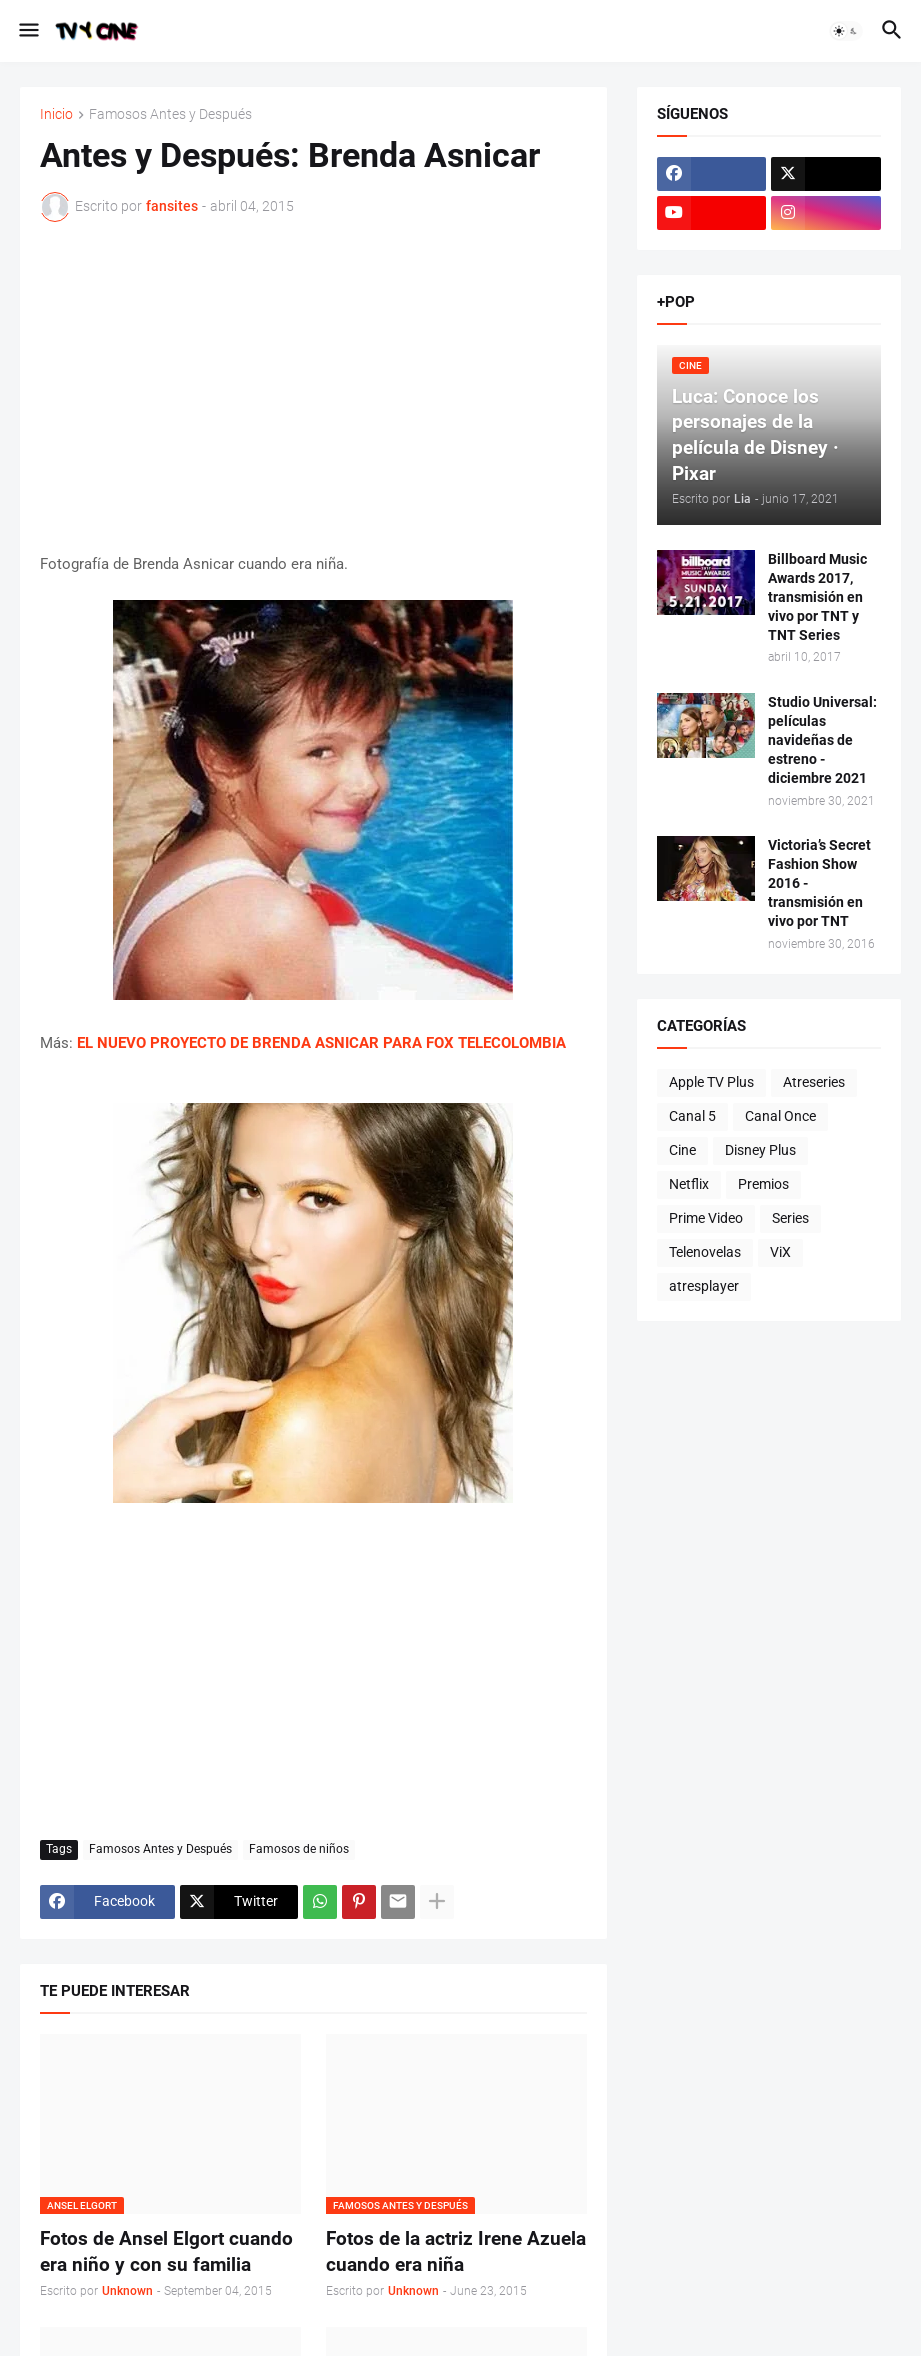  I want to click on Billboard Music Awards 2017, transmisión en vivo por TNT y TNT Series, so click(817, 597).